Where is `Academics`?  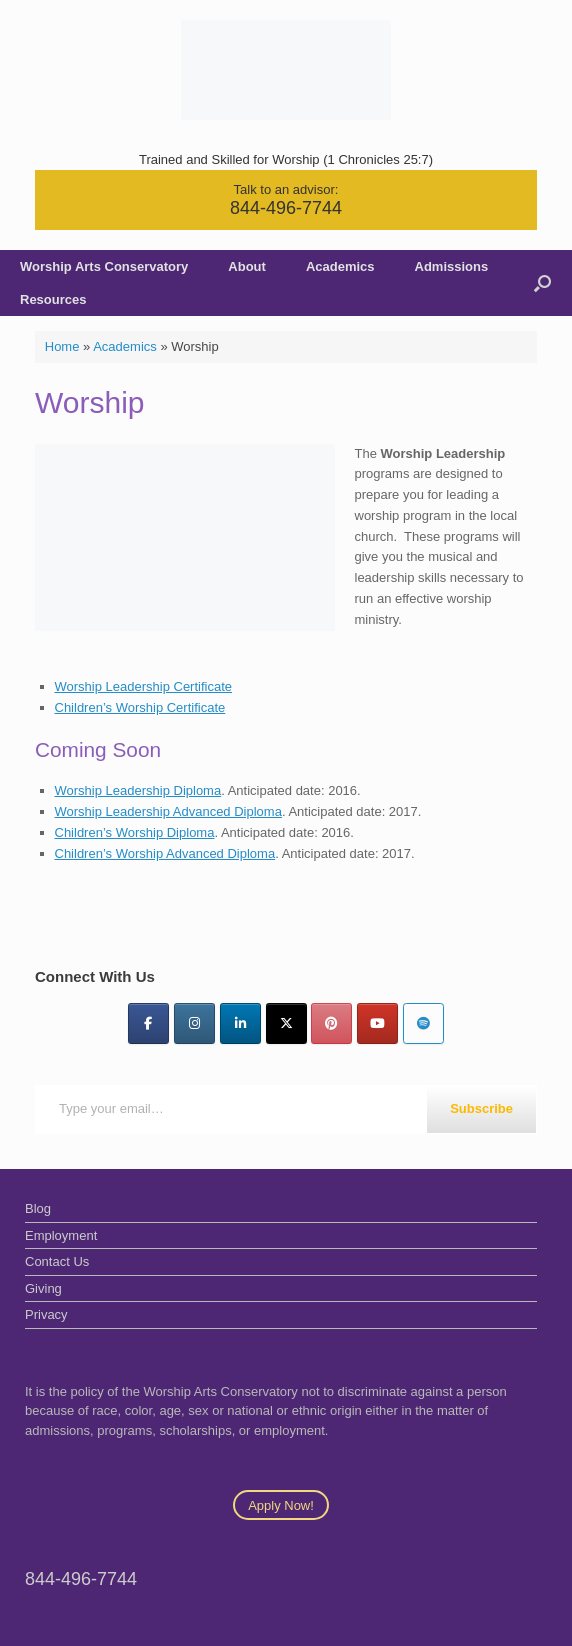
Academics is located at coordinates (340, 266).